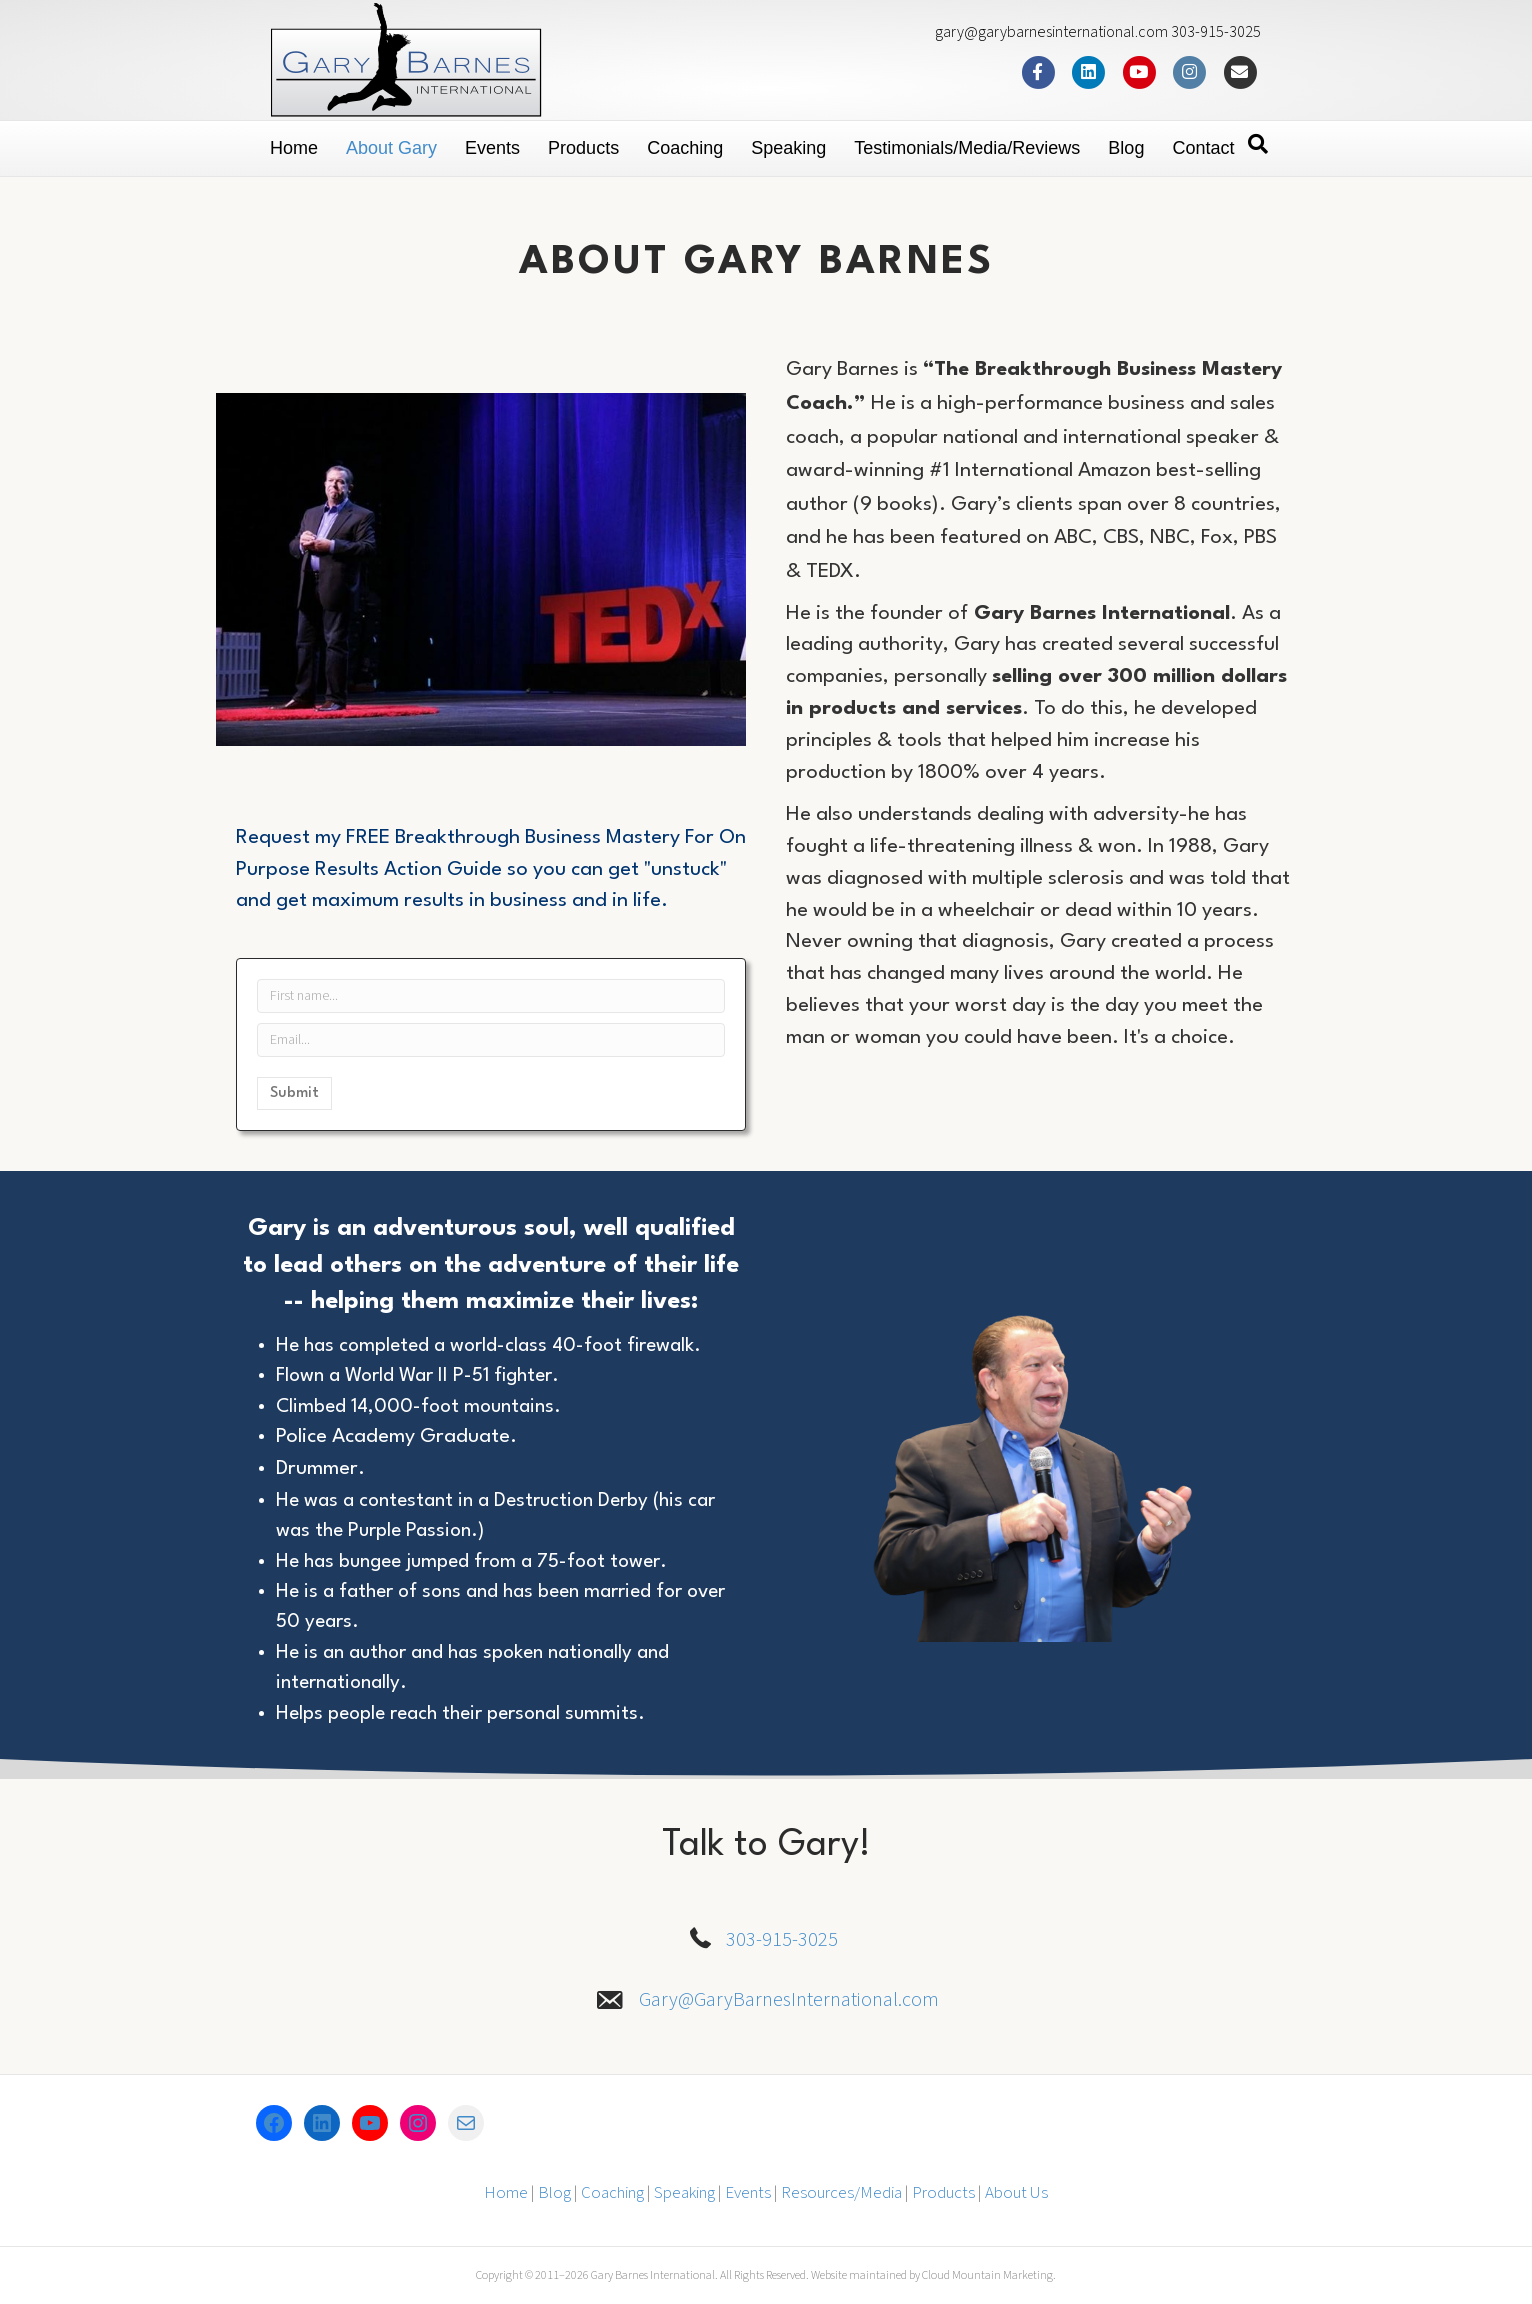  I want to click on About Gary, so click(391, 148).